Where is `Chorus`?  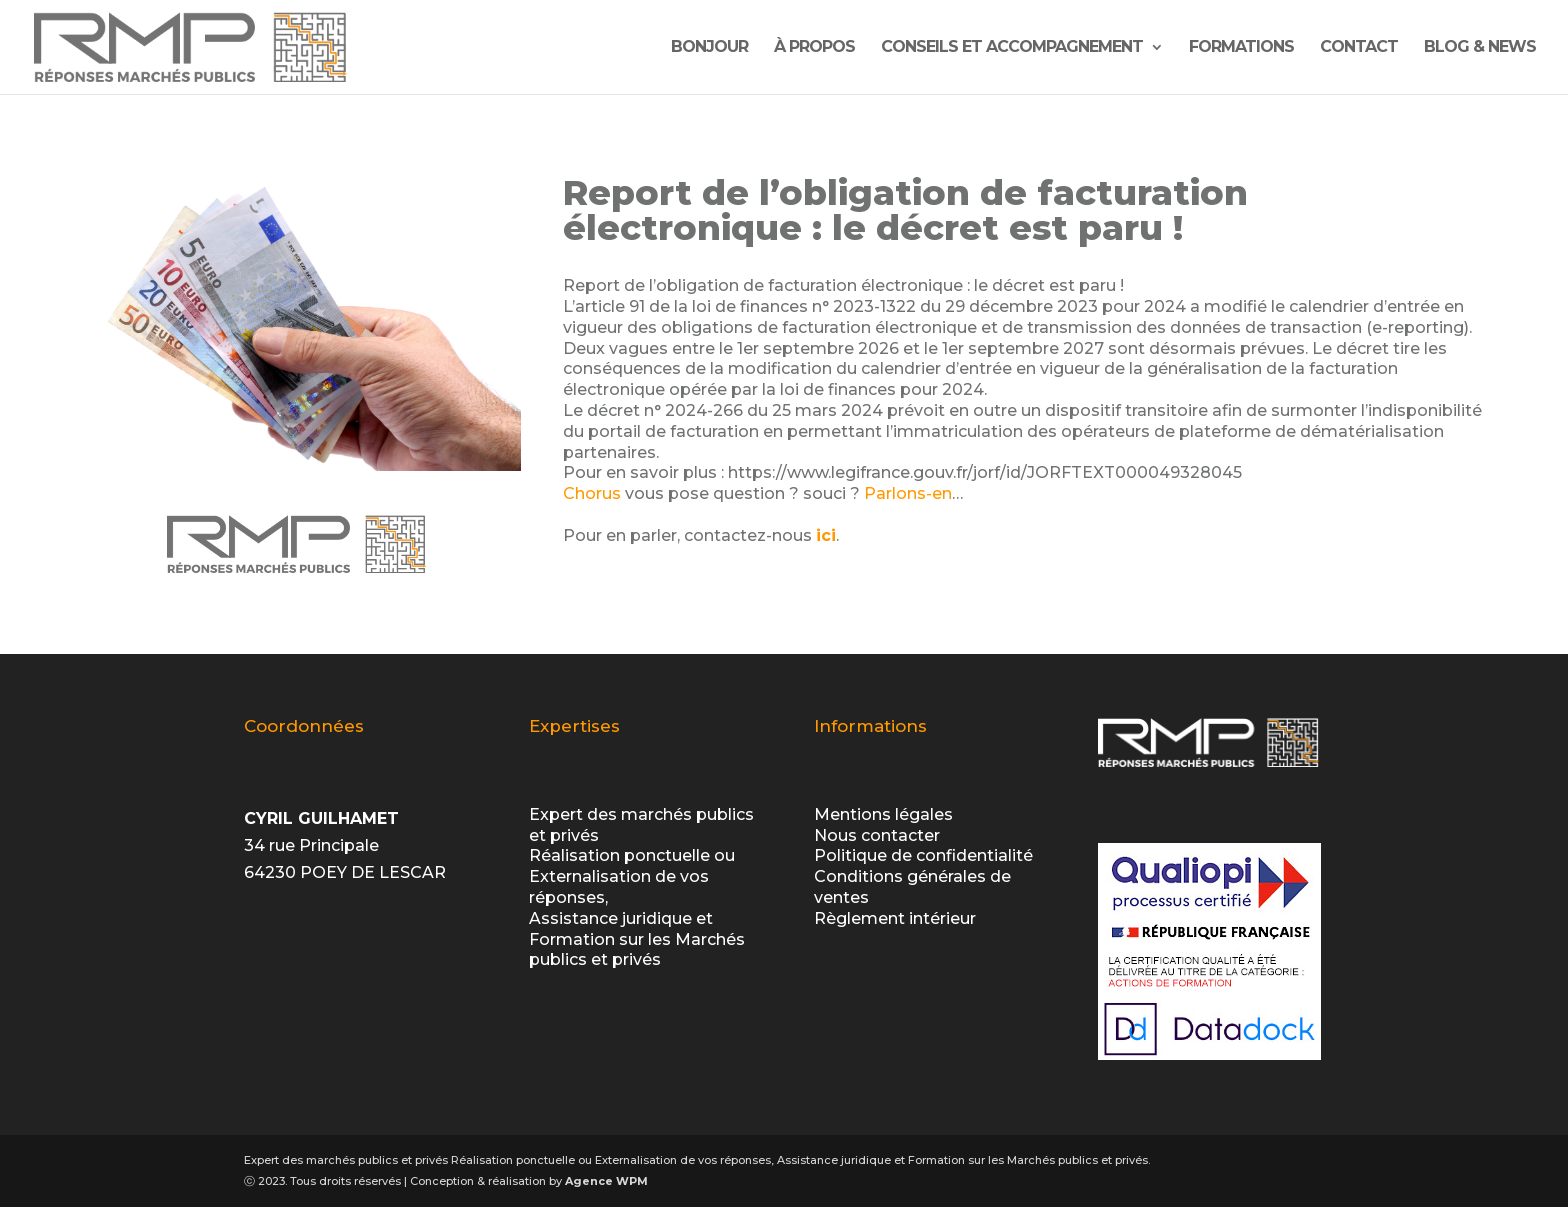
Chorus is located at coordinates (592, 493).